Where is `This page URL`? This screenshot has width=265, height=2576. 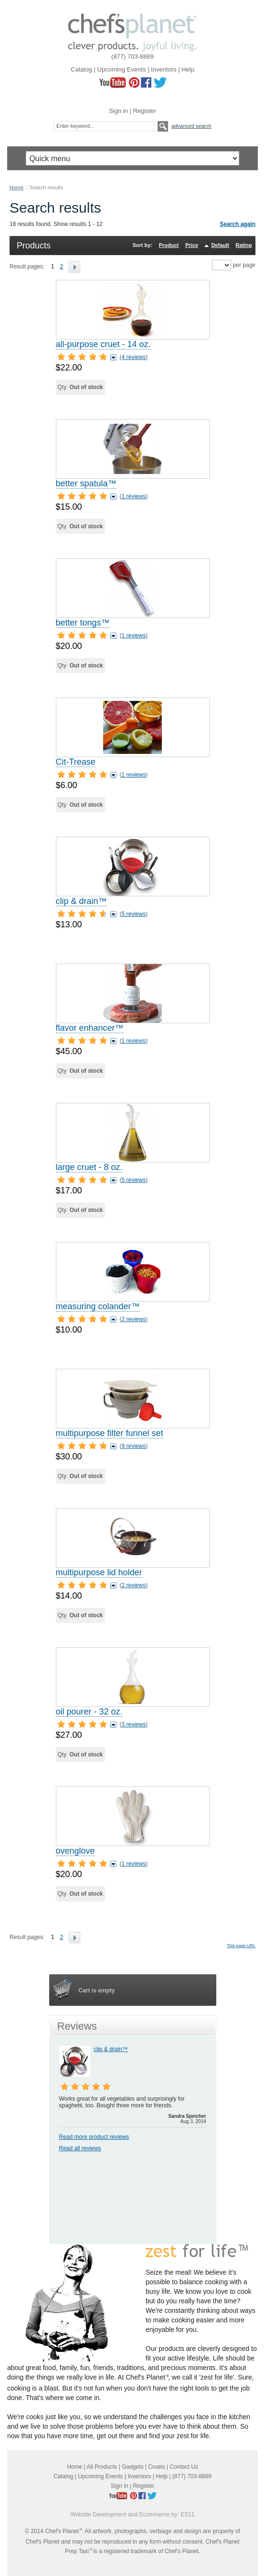 This page URL is located at coordinates (241, 1945).